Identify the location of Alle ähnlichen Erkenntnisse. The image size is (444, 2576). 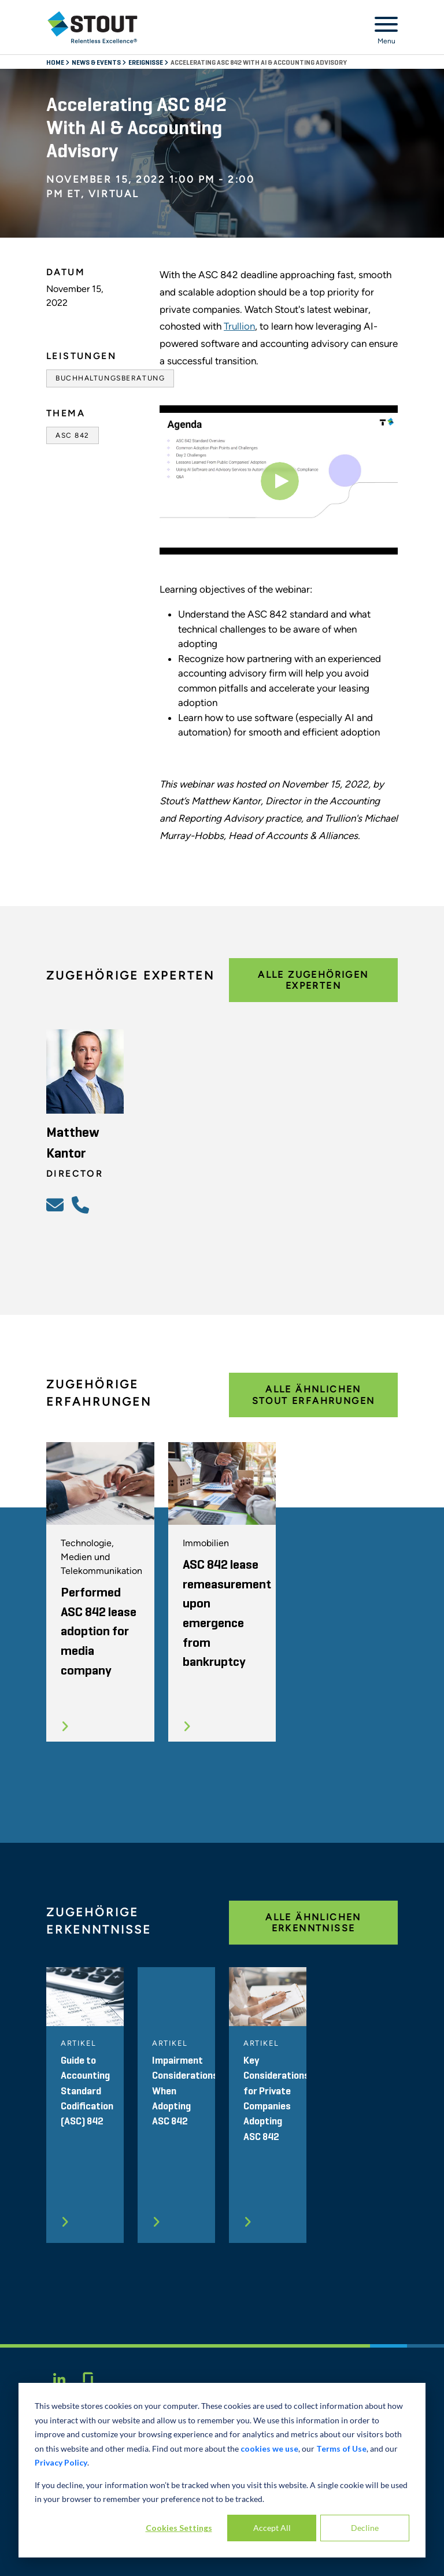
(313, 1923).